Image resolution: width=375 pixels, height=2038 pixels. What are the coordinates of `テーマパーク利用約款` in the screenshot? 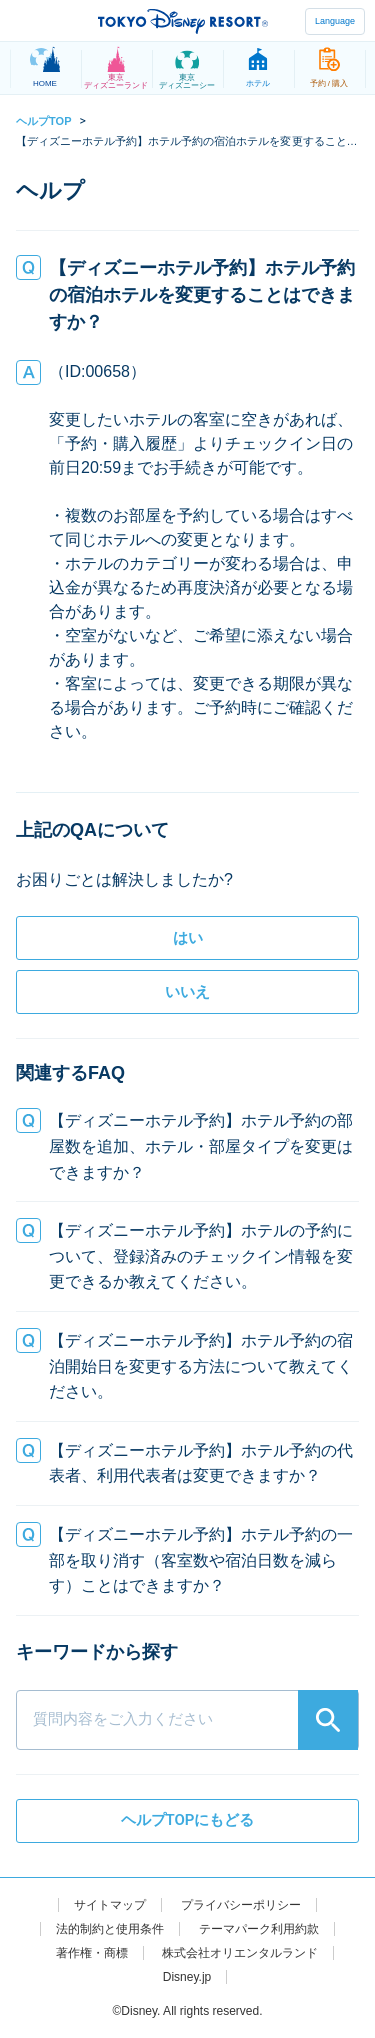 It's located at (259, 1929).